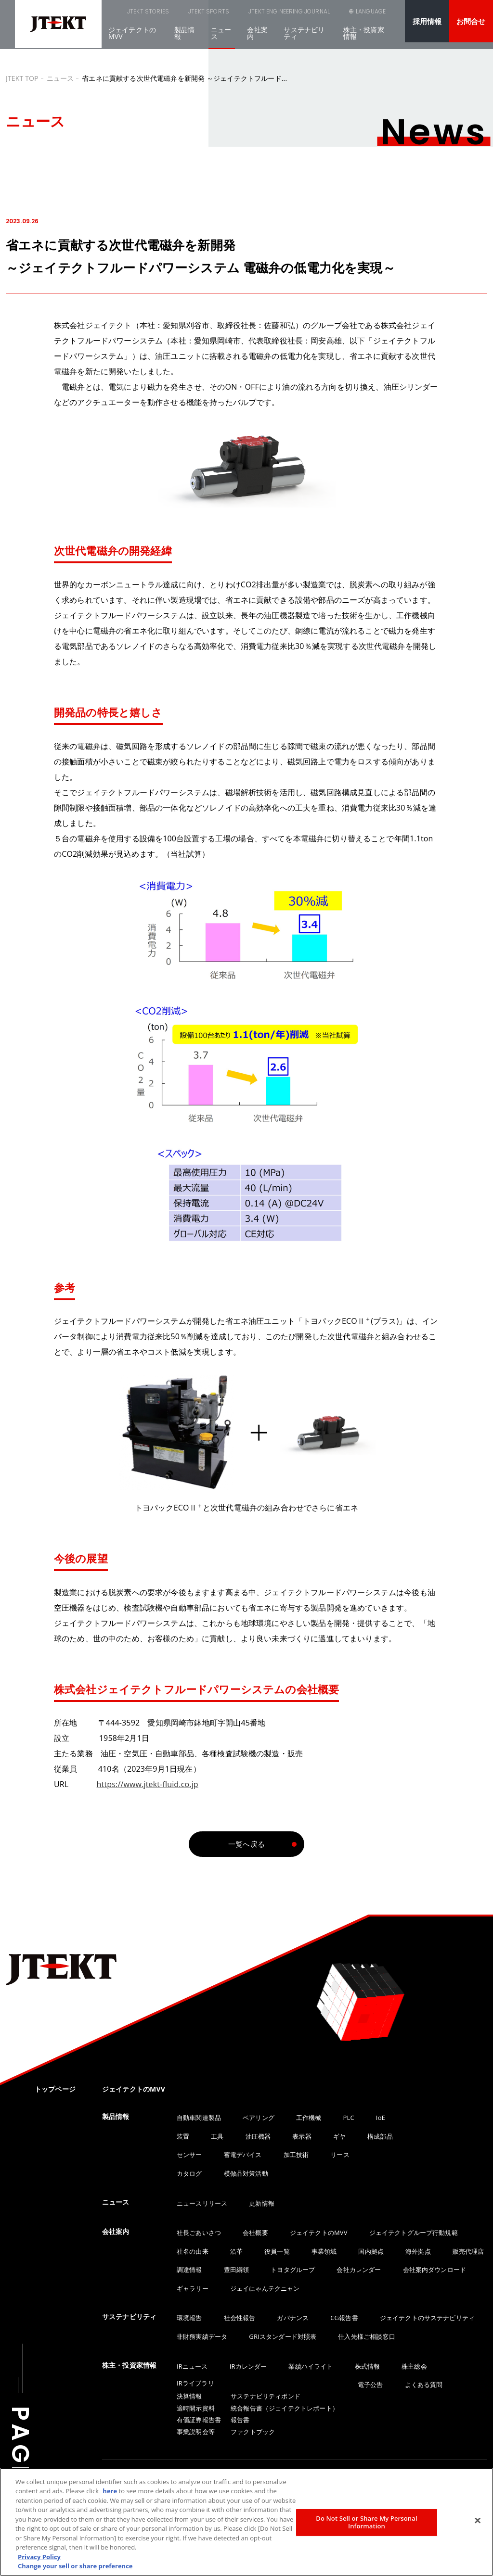 Image resolution: width=493 pixels, height=2576 pixels. Describe the element at coordinates (471, 21) in the screenshot. I see `お問合せ` at that location.